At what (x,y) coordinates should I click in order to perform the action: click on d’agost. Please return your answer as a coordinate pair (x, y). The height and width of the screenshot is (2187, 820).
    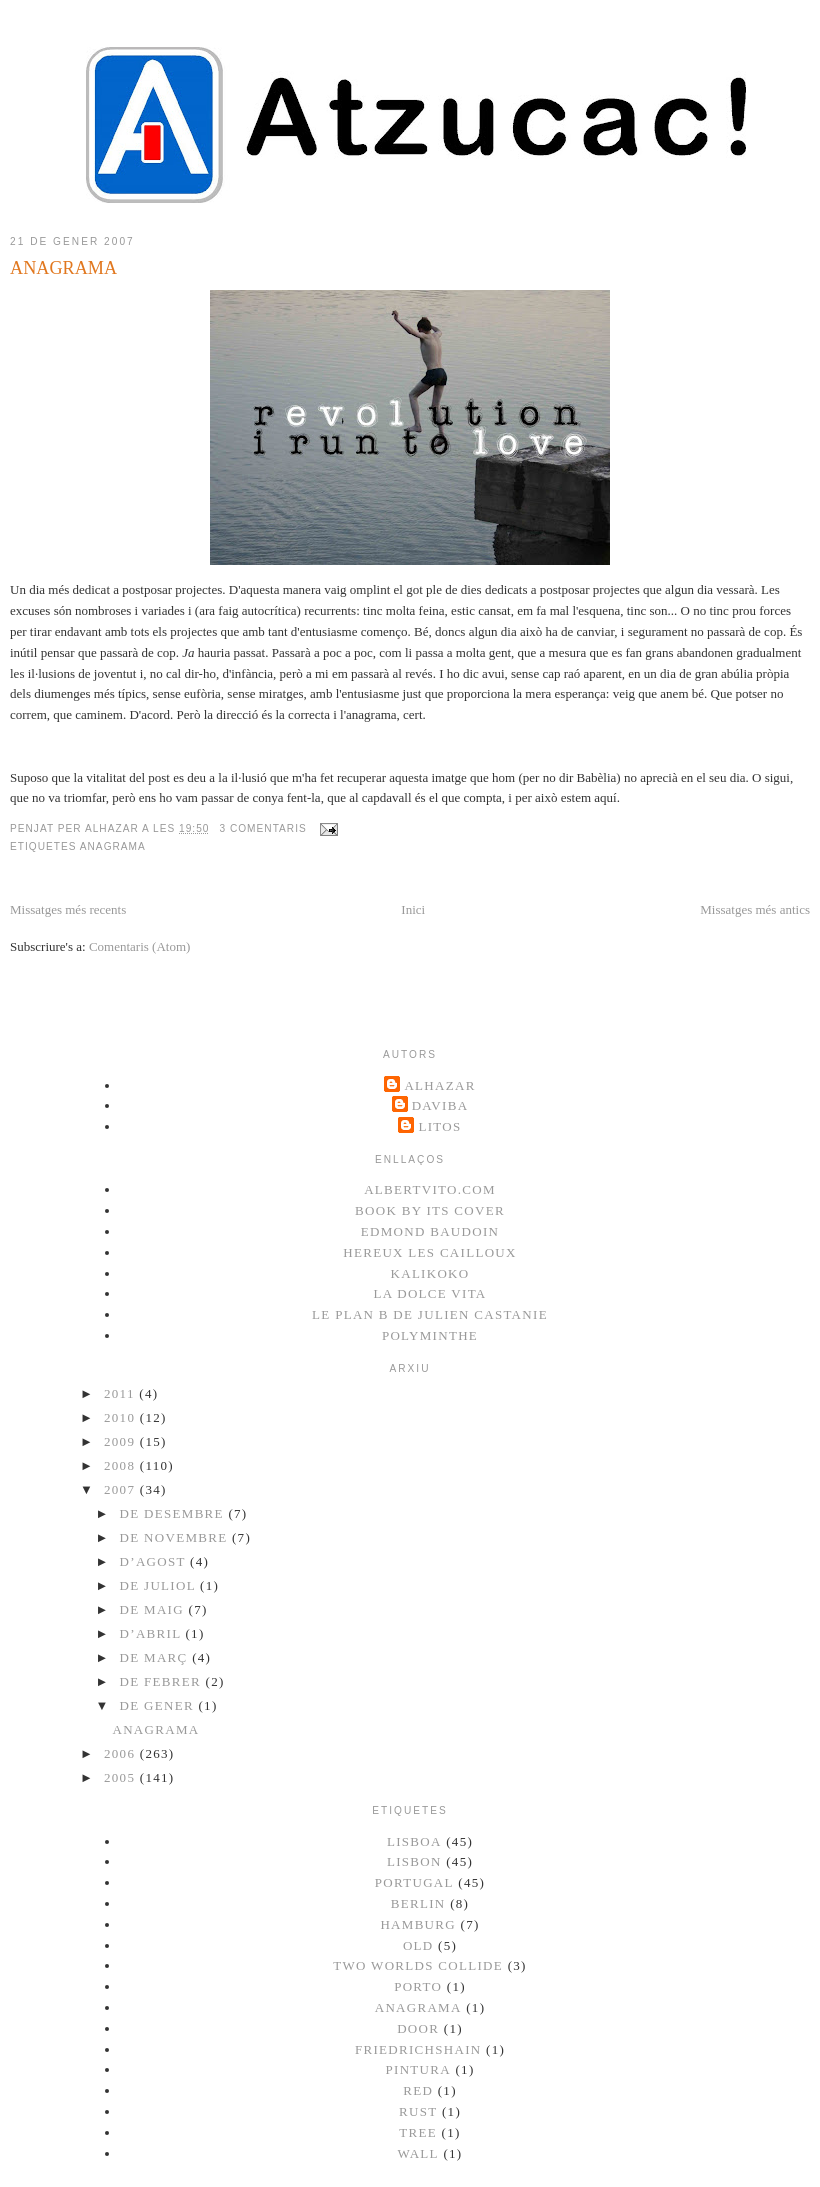
    Looking at the image, I should click on (155, 1561).